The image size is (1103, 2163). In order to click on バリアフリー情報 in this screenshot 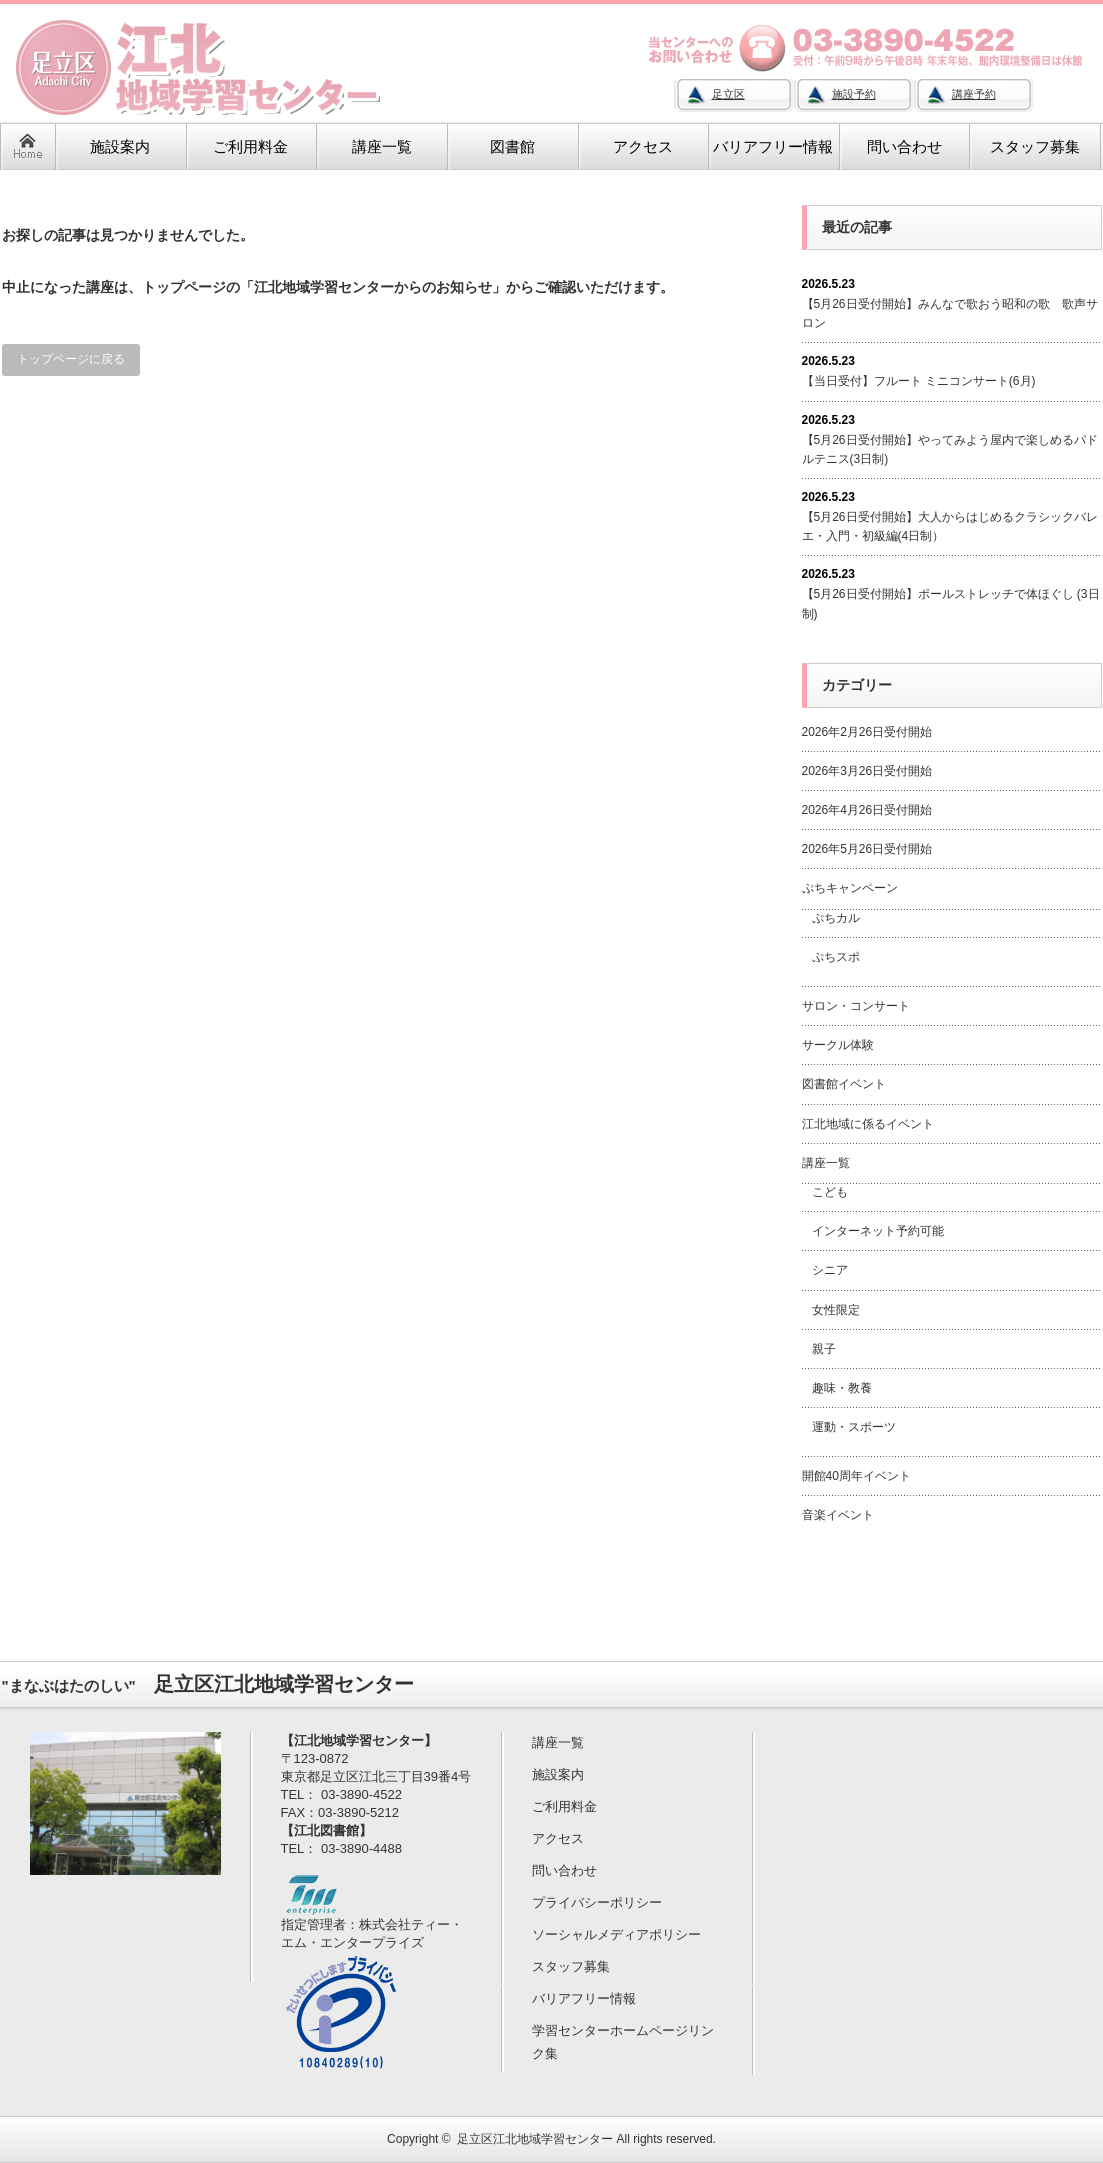, I will do `click(584, 1998)`.